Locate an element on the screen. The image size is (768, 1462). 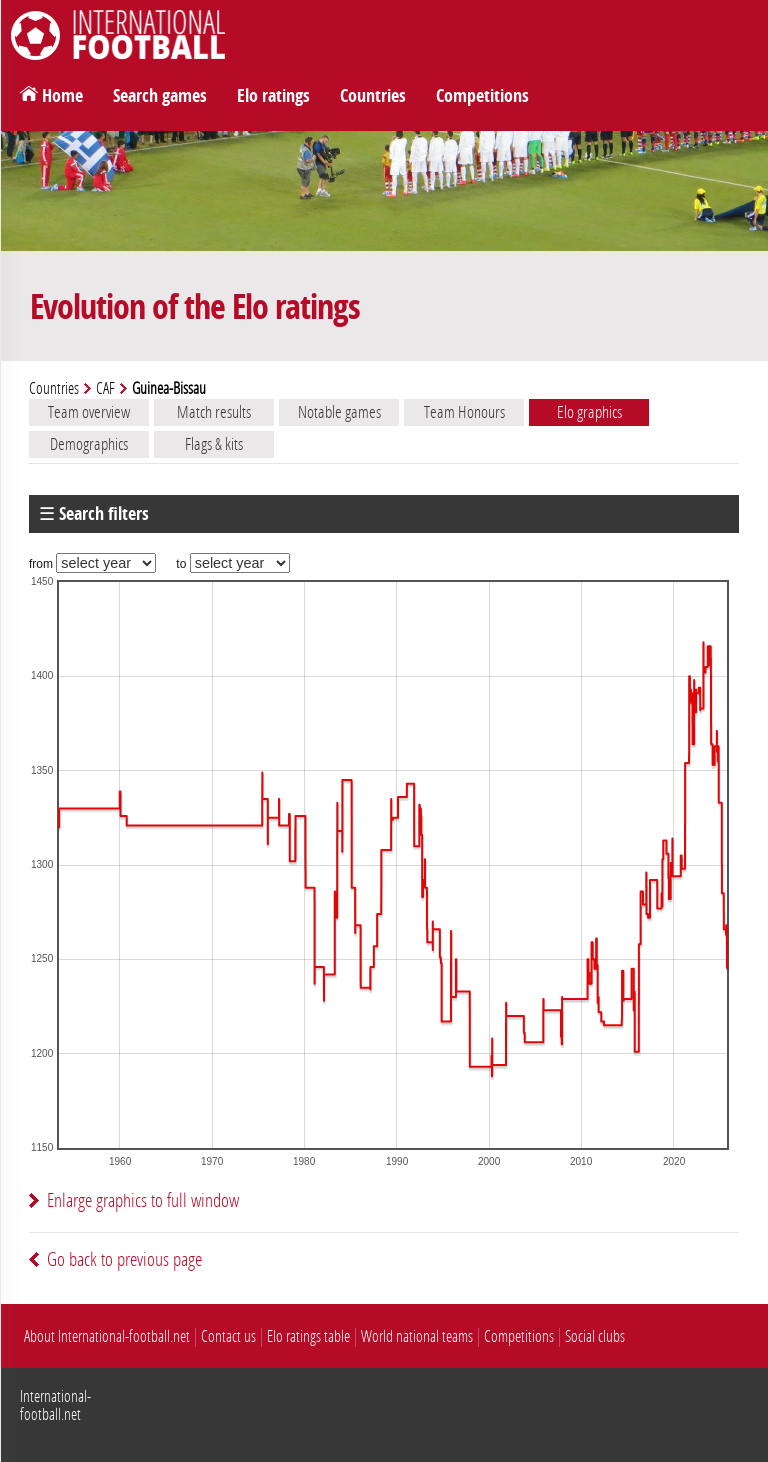
About International-football.net is located at coordinates (107, 1336).